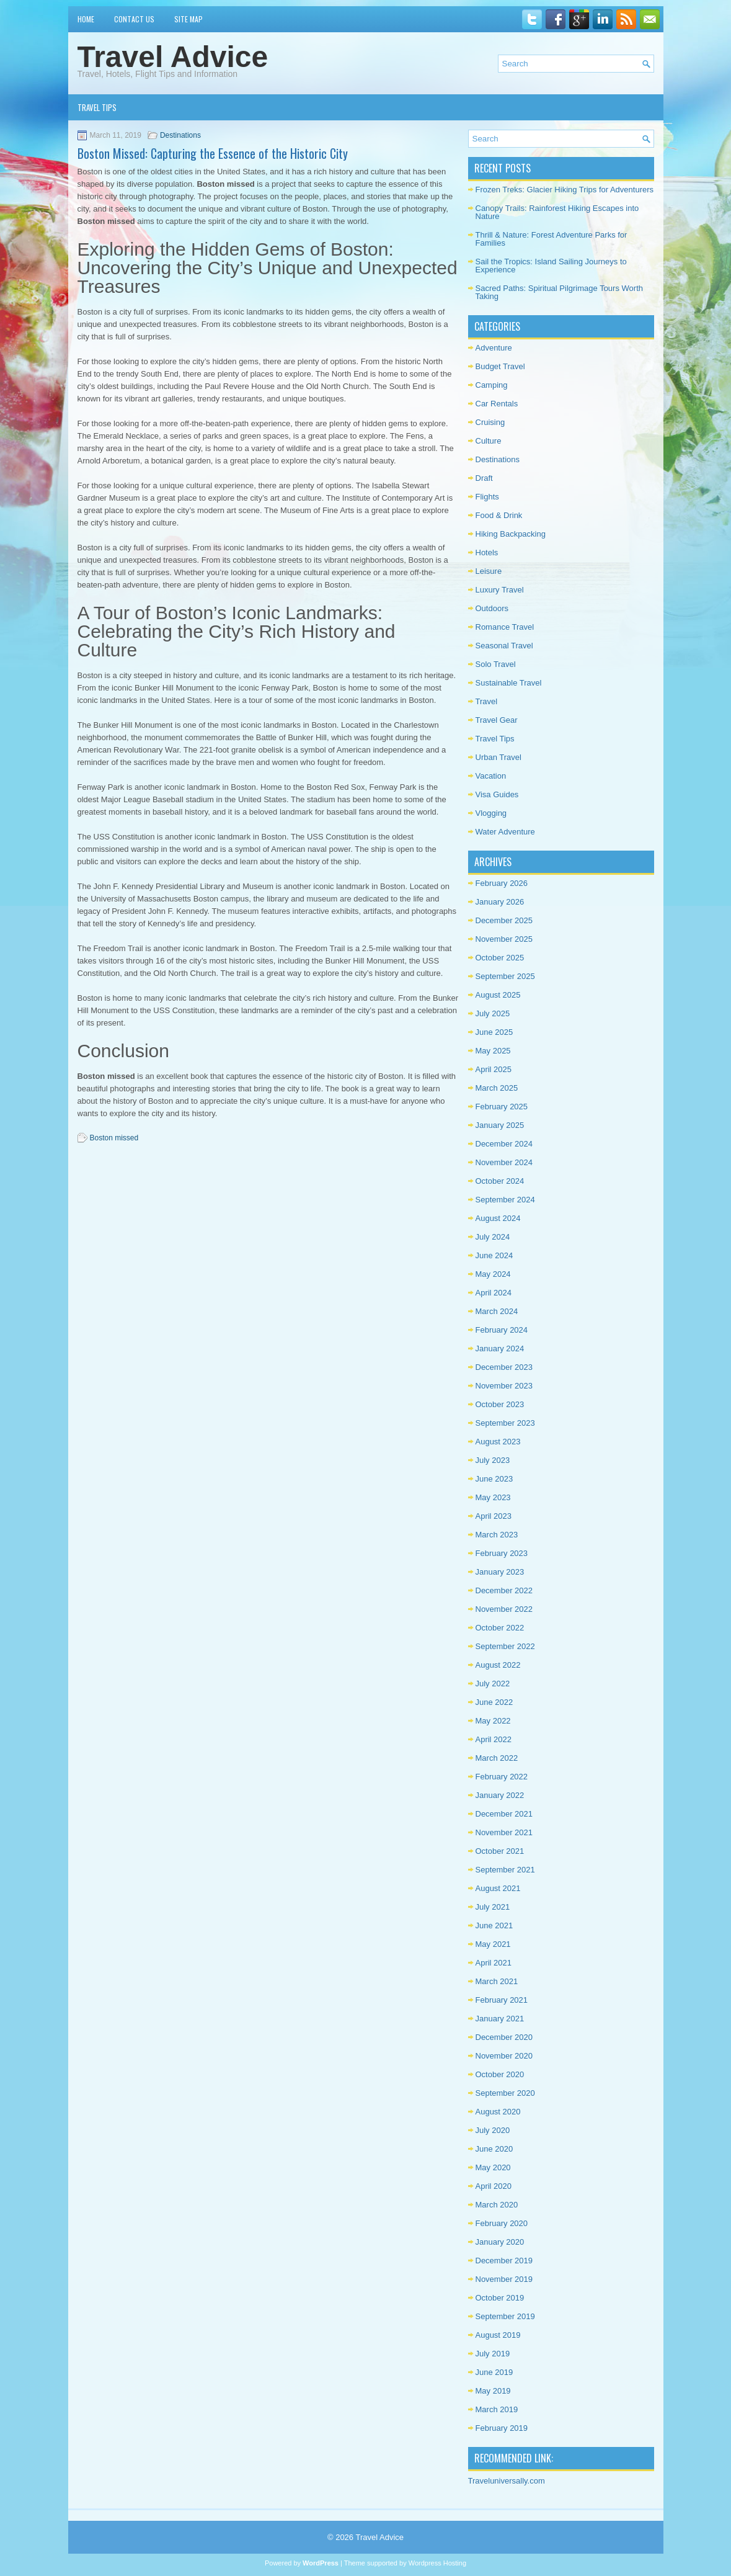  Describe the element at coordinates (504, 645) in the screenshot. I see `Seasonal Travel` at that location.